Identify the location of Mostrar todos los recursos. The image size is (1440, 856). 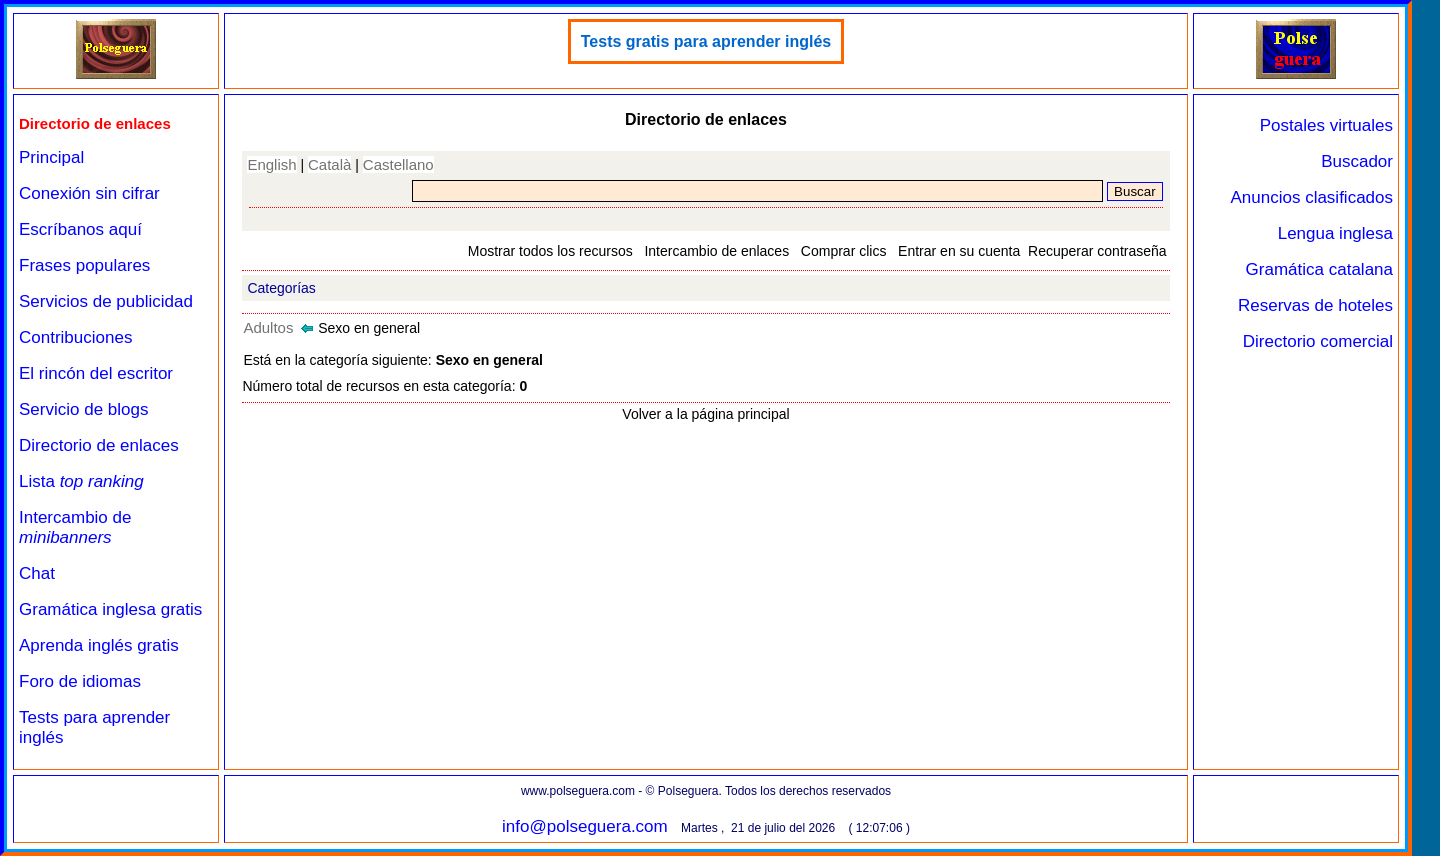
(550, 251).